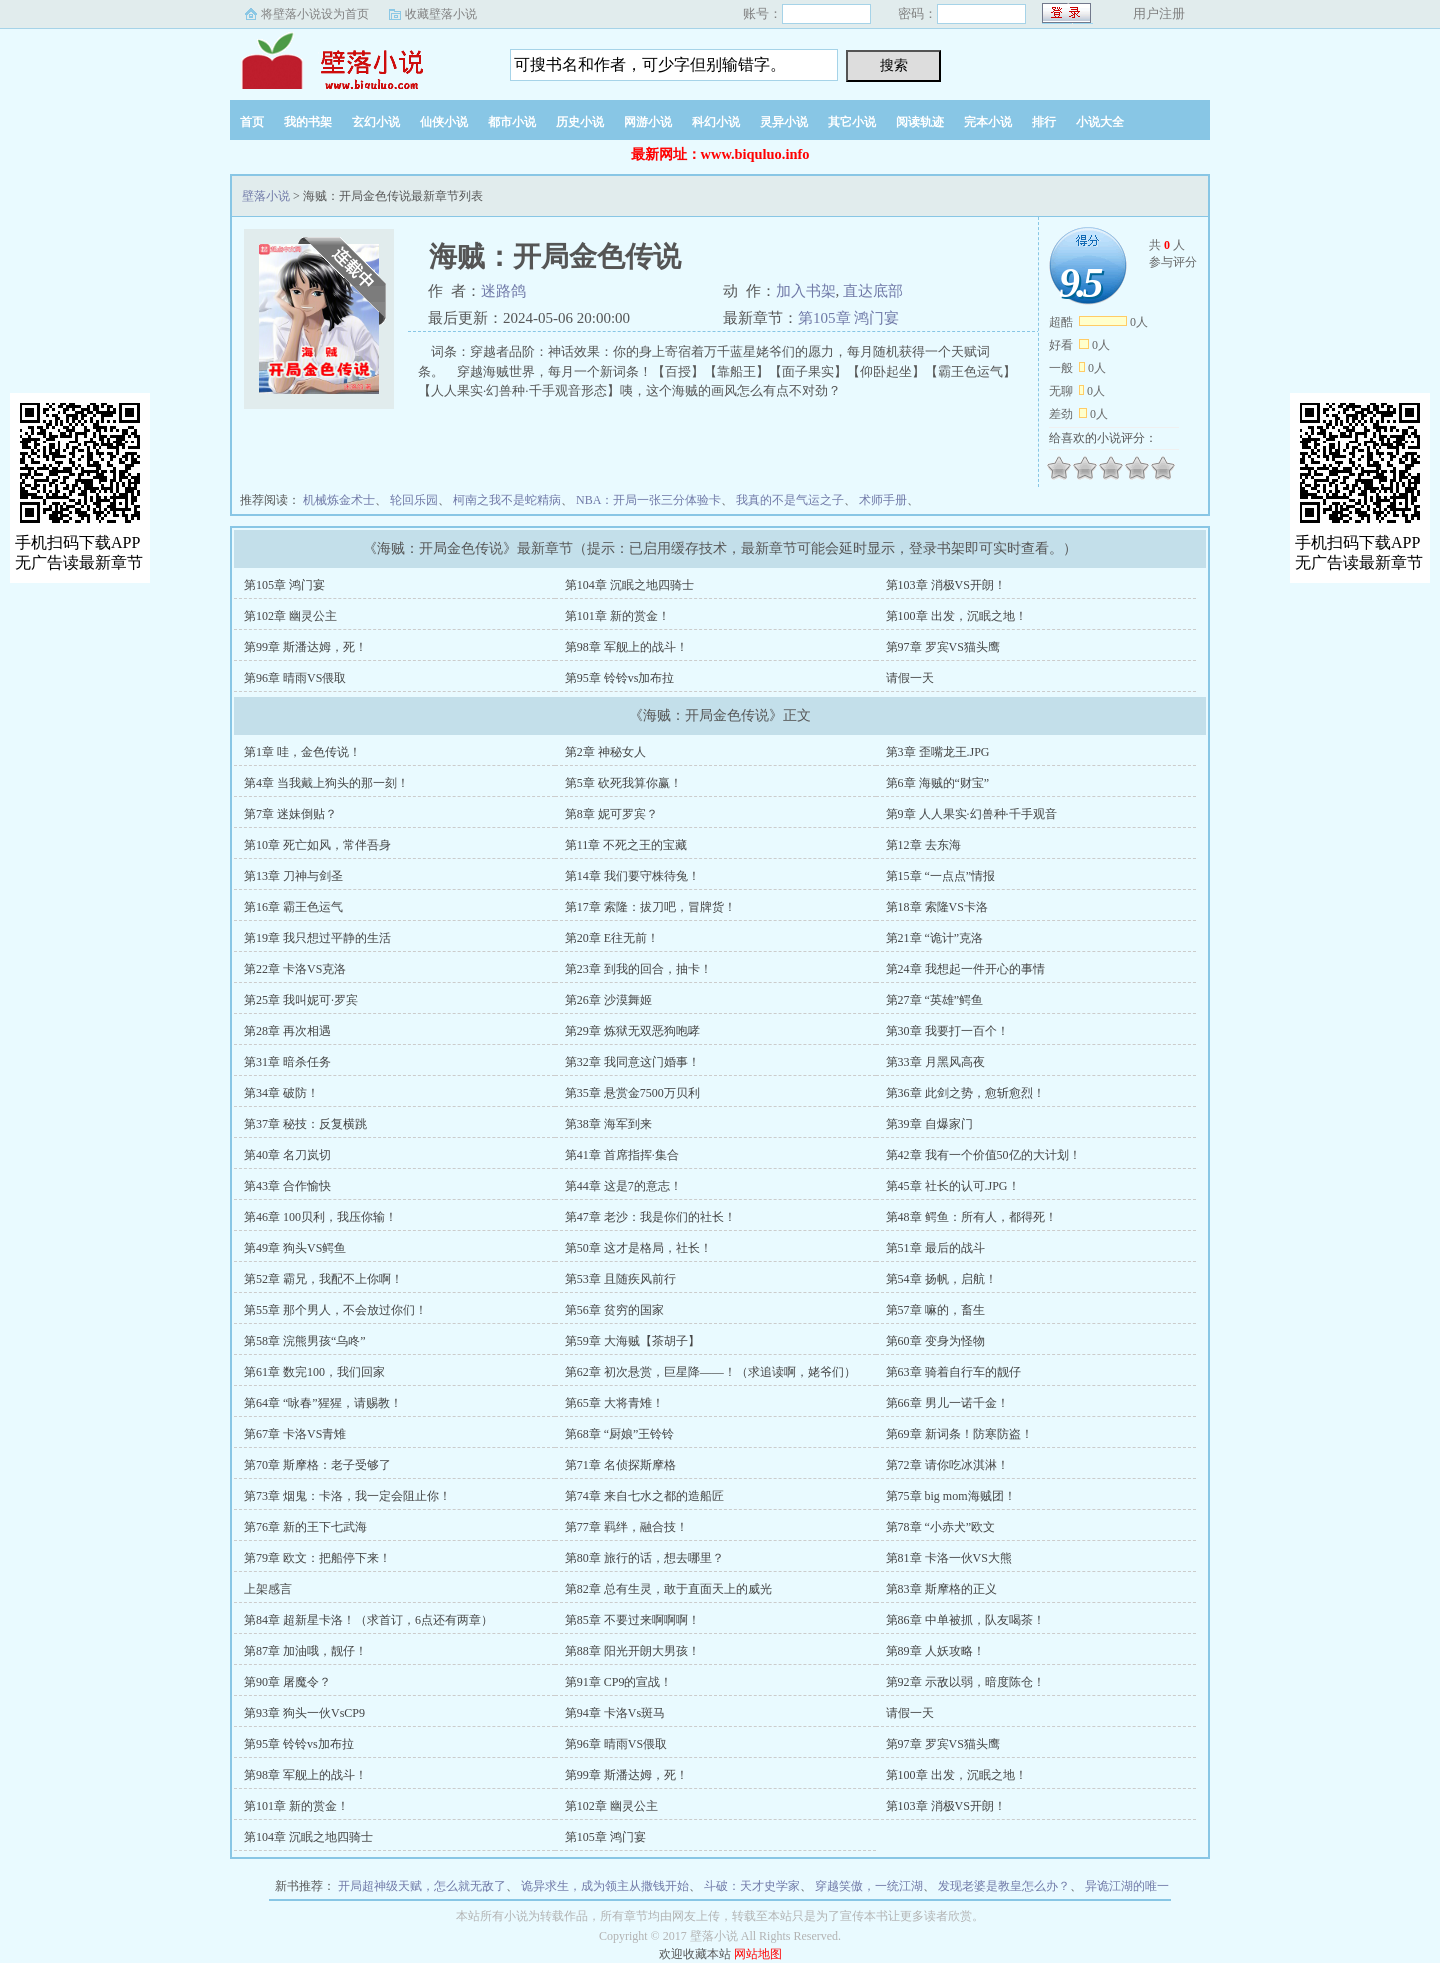 This screenshot has width=1440, height=1963. Describe the element at coordinates (632, 1620) in the screenshot. I see `第85章 不要过来啊啊啊！` at that location.